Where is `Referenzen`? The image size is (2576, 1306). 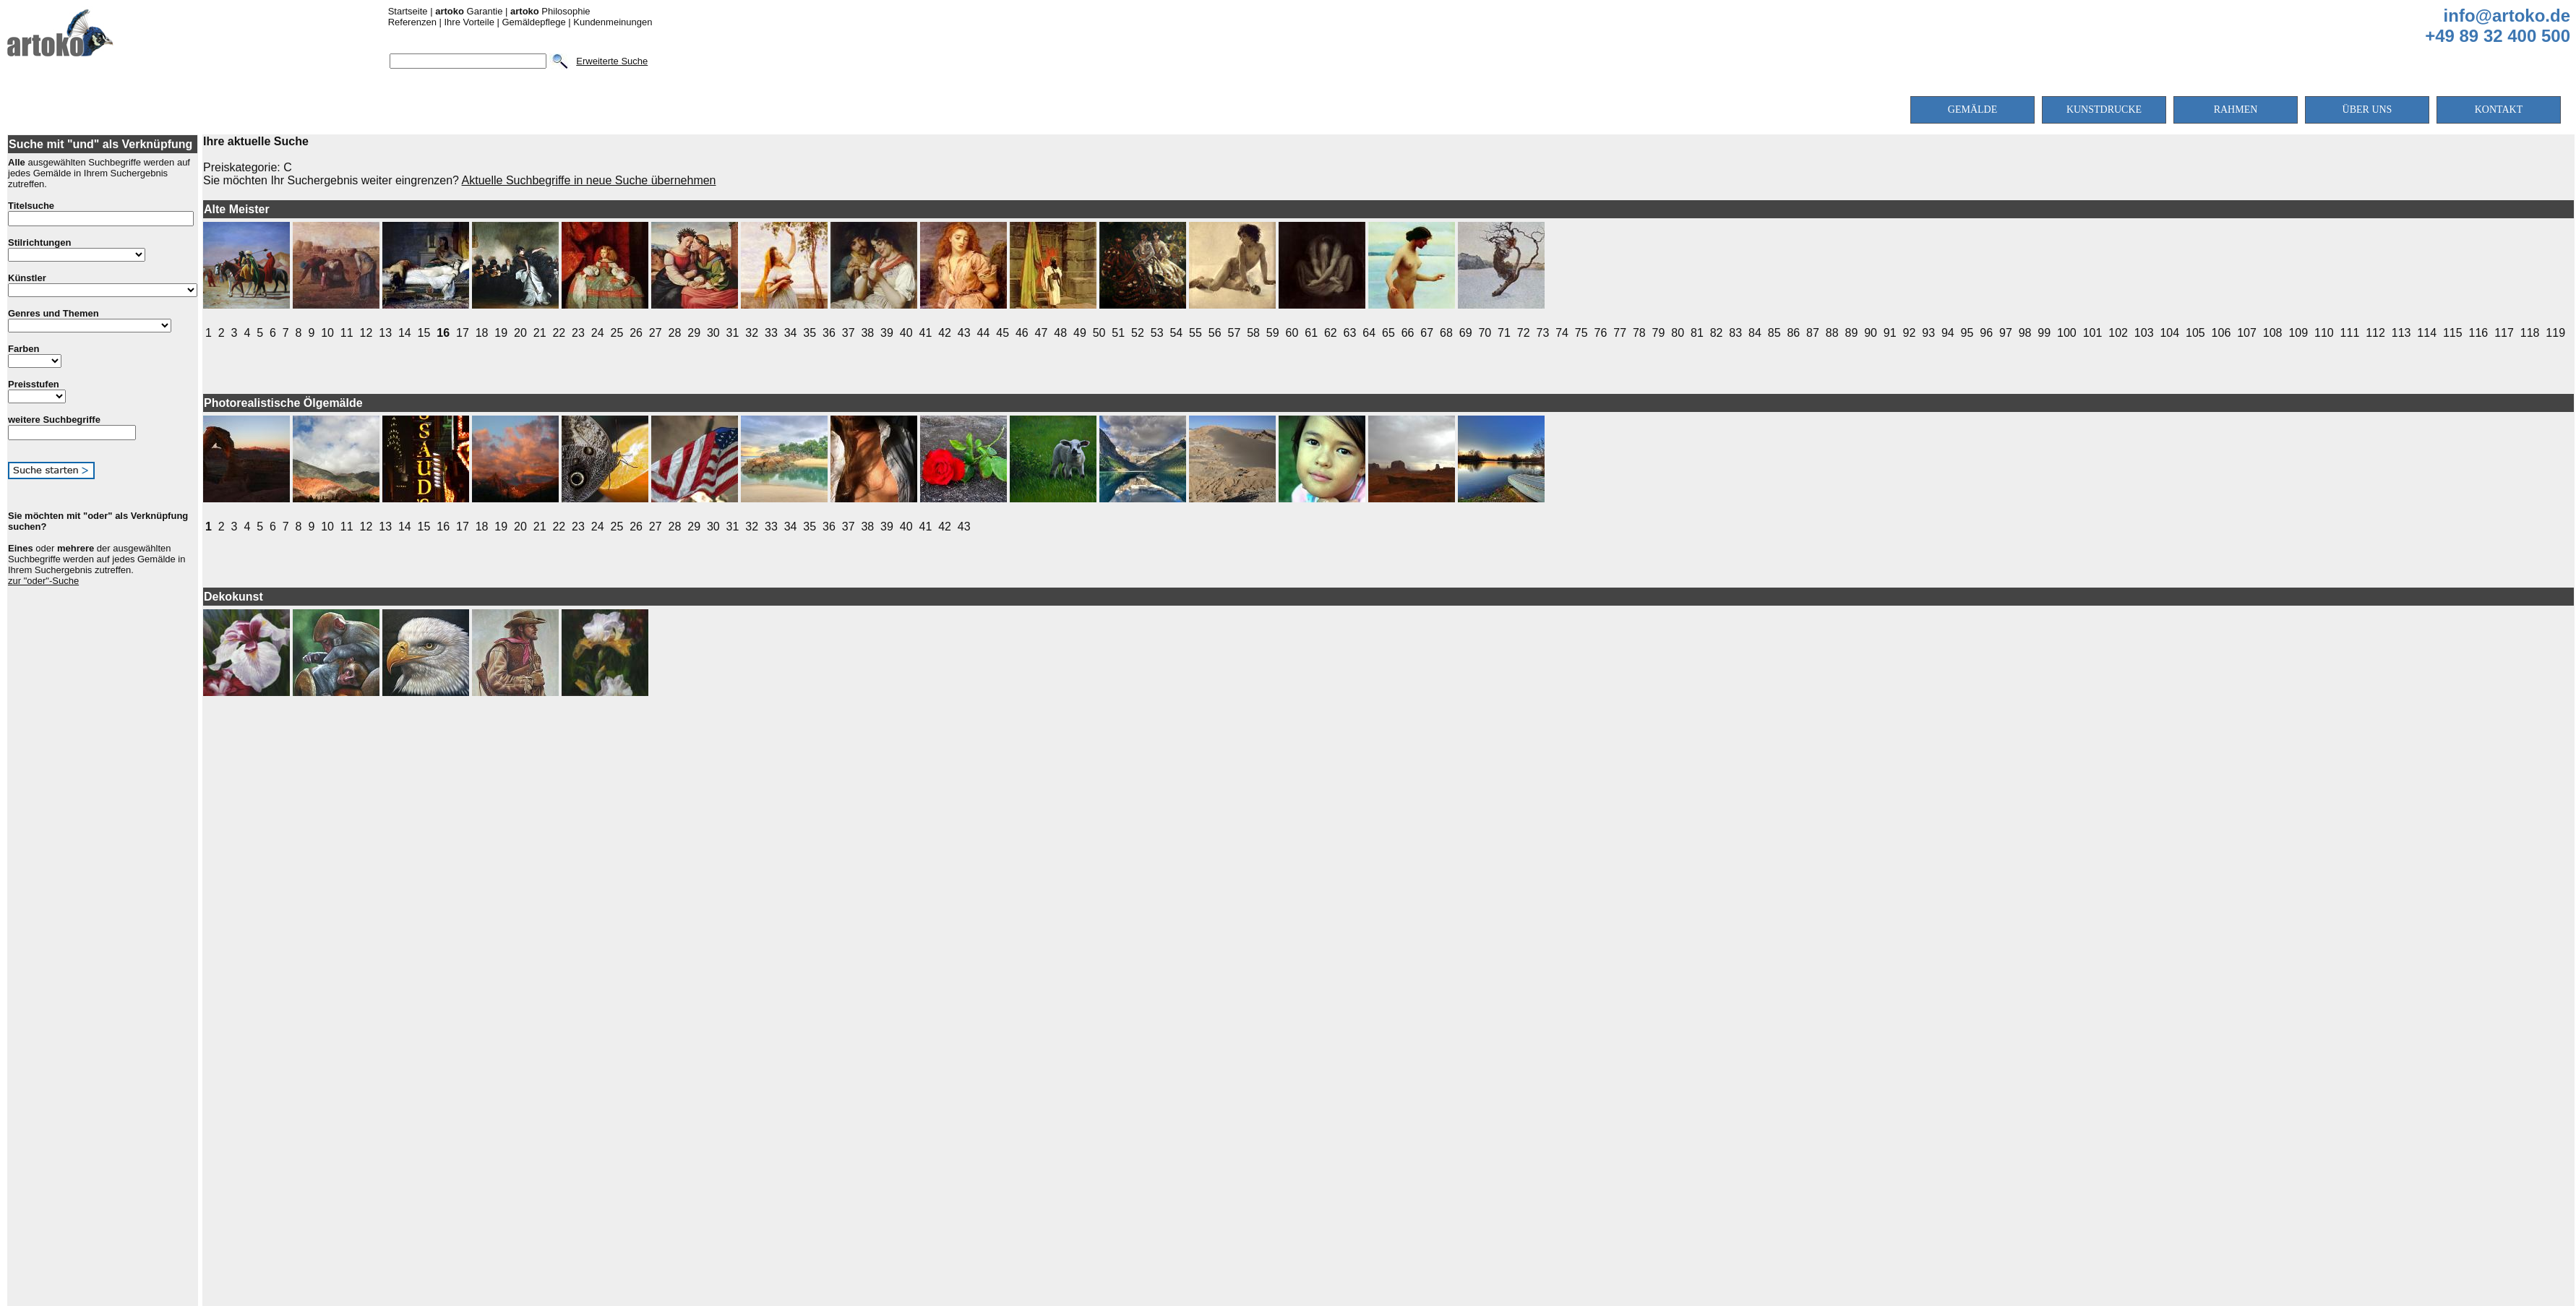 Referenzen is located at coordinates (412, 22).